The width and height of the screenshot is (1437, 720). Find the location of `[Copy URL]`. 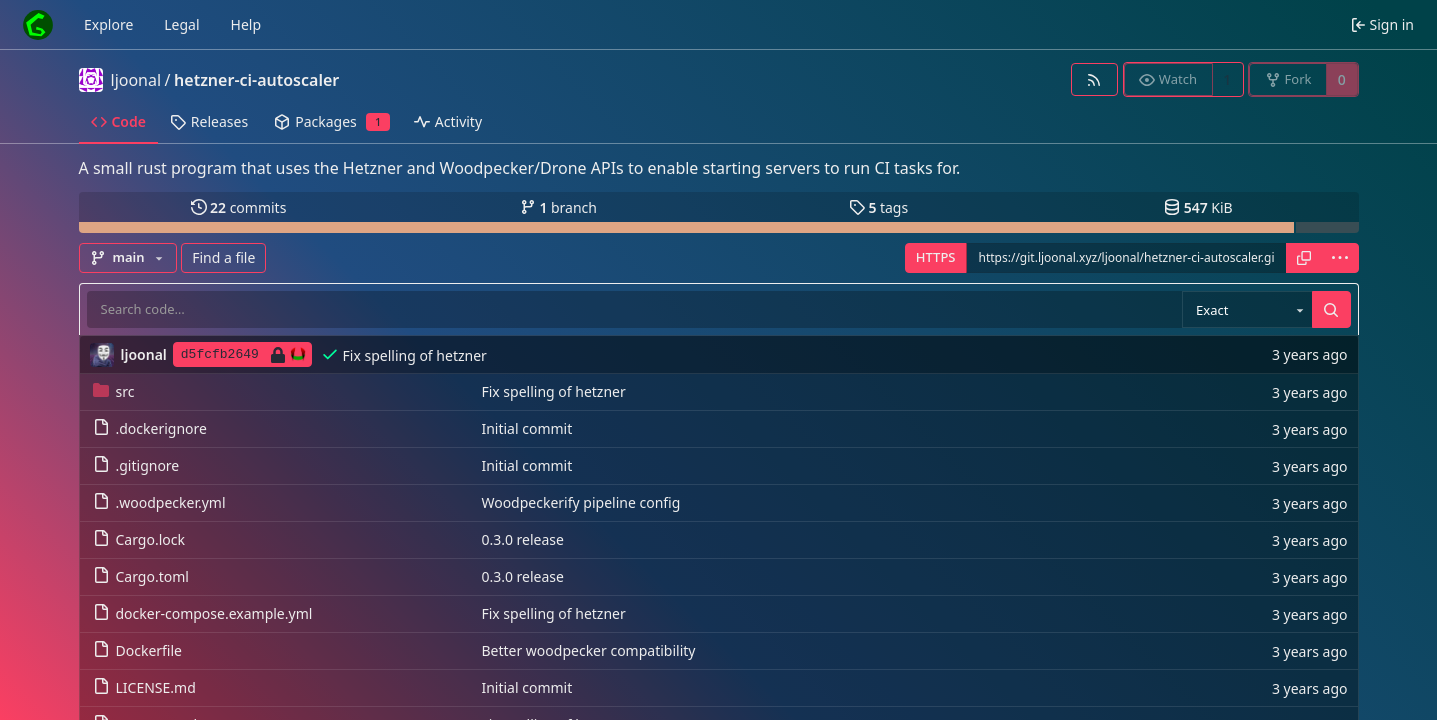

[Copy URL] is located at coordinates (1304, 258).